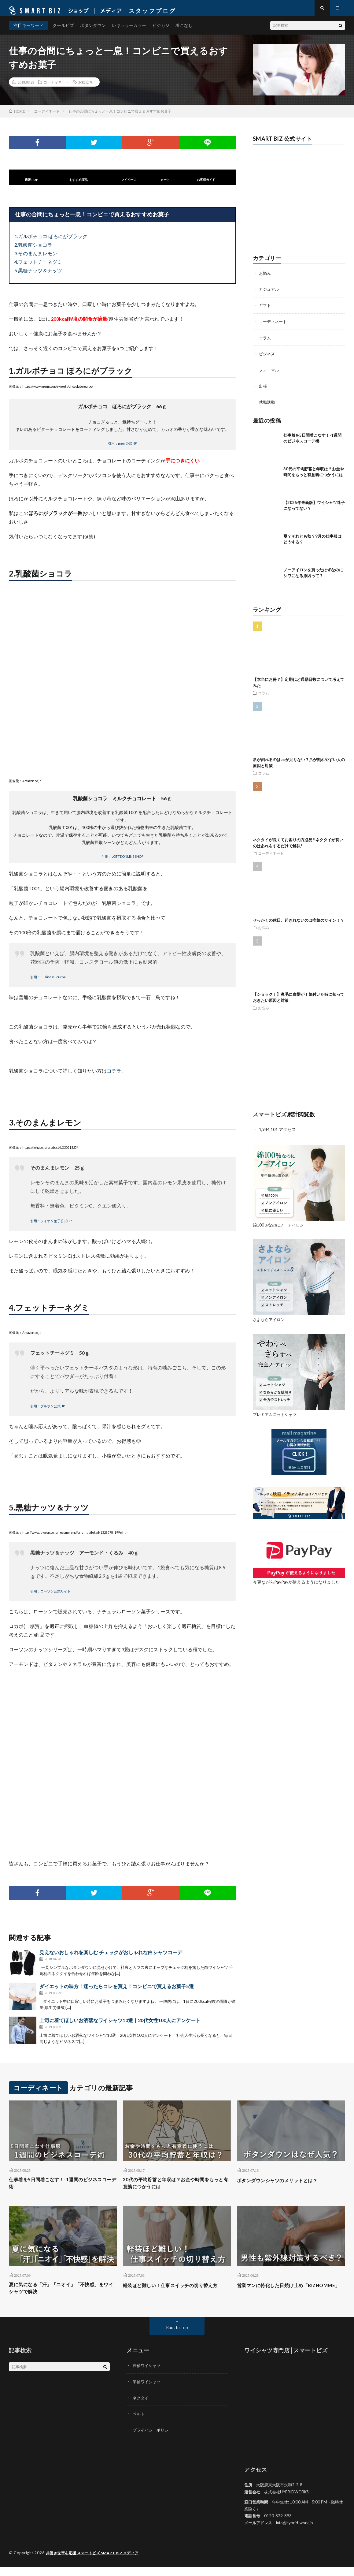  Describe the element at coordinates (63, 30) in the screenshot. I see `クールビズ` at that location.